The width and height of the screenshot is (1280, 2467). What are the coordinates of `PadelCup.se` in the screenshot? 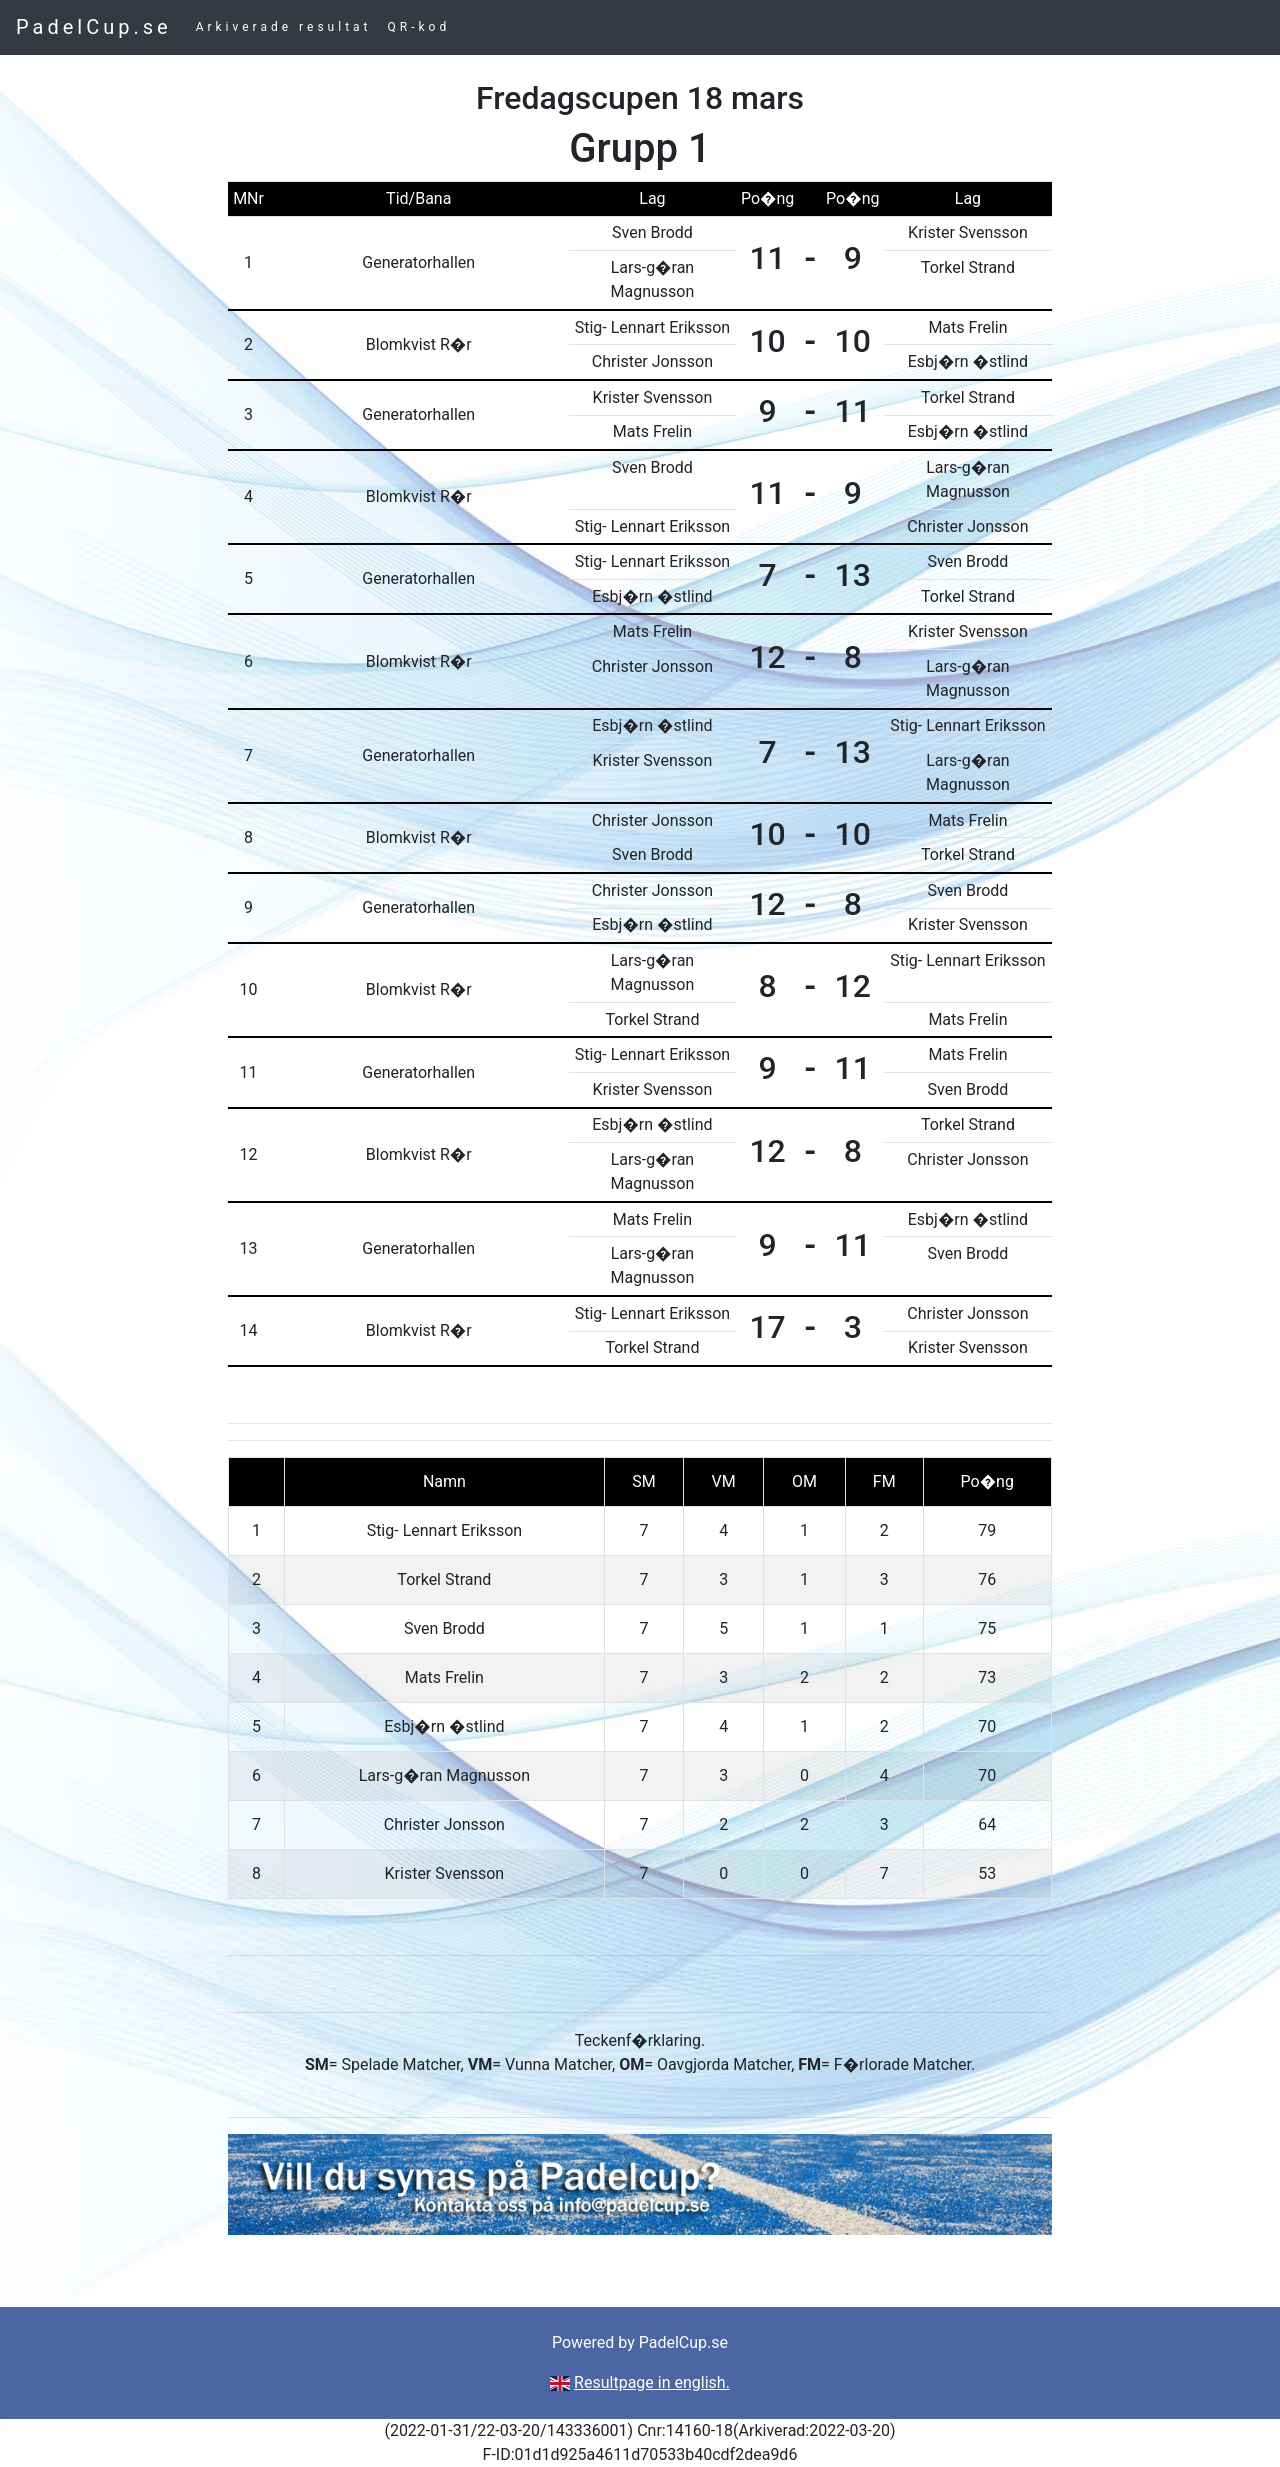 It's located at (94, 27).